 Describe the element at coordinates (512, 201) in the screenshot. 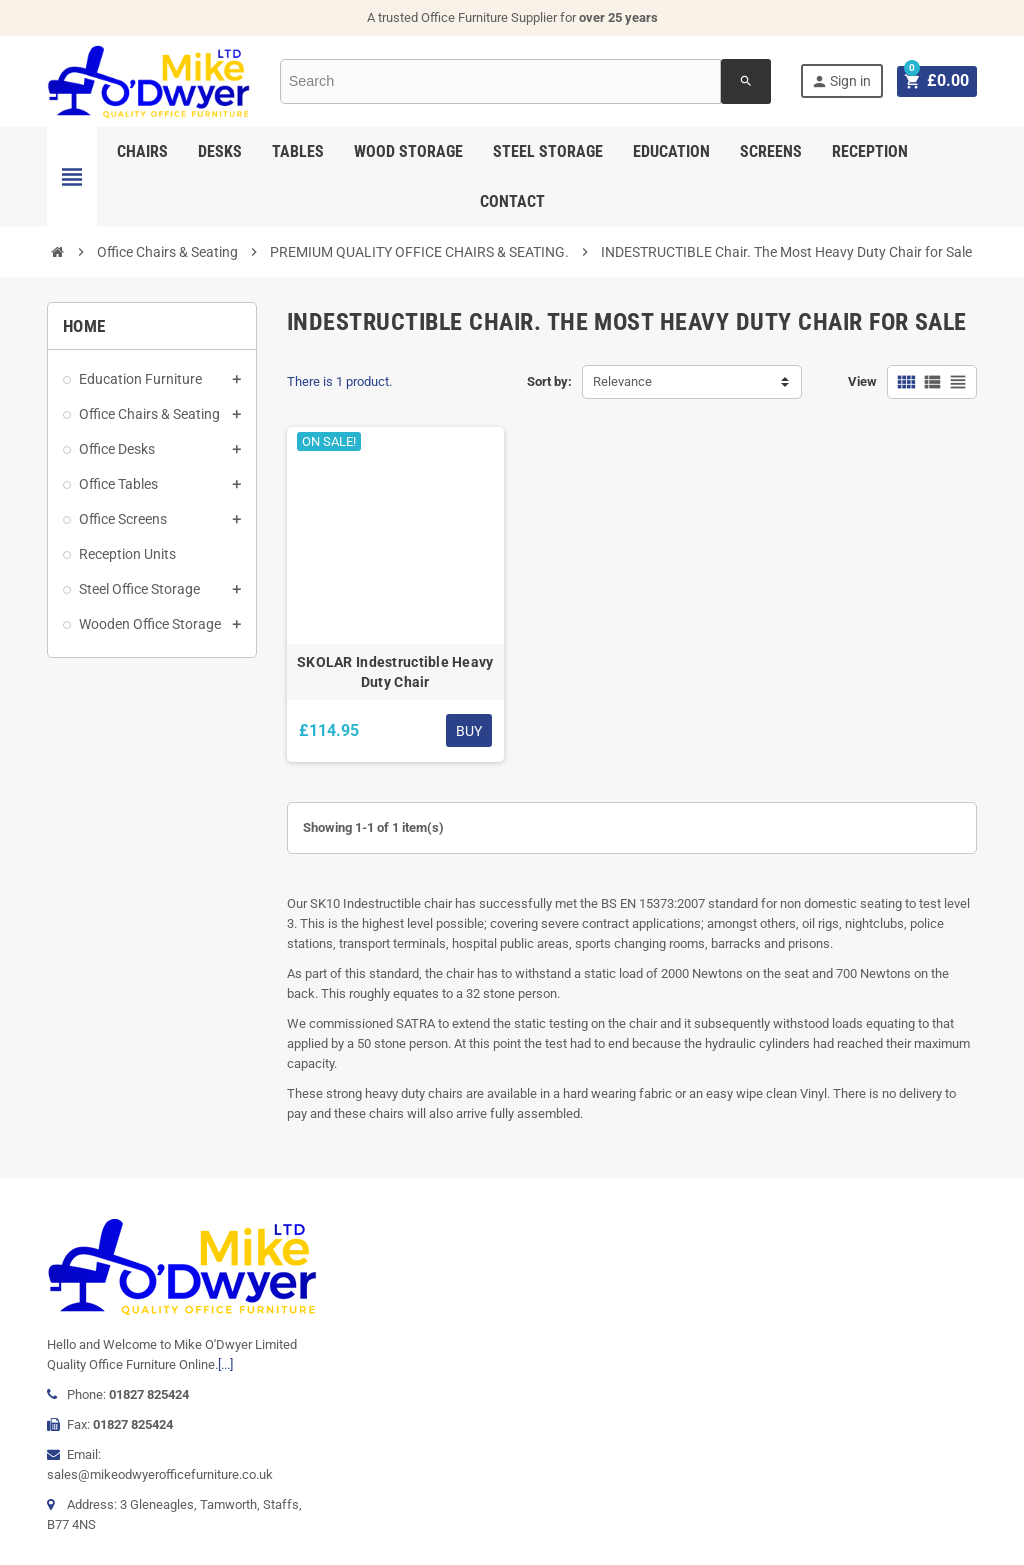

I see `Contact` at that location.